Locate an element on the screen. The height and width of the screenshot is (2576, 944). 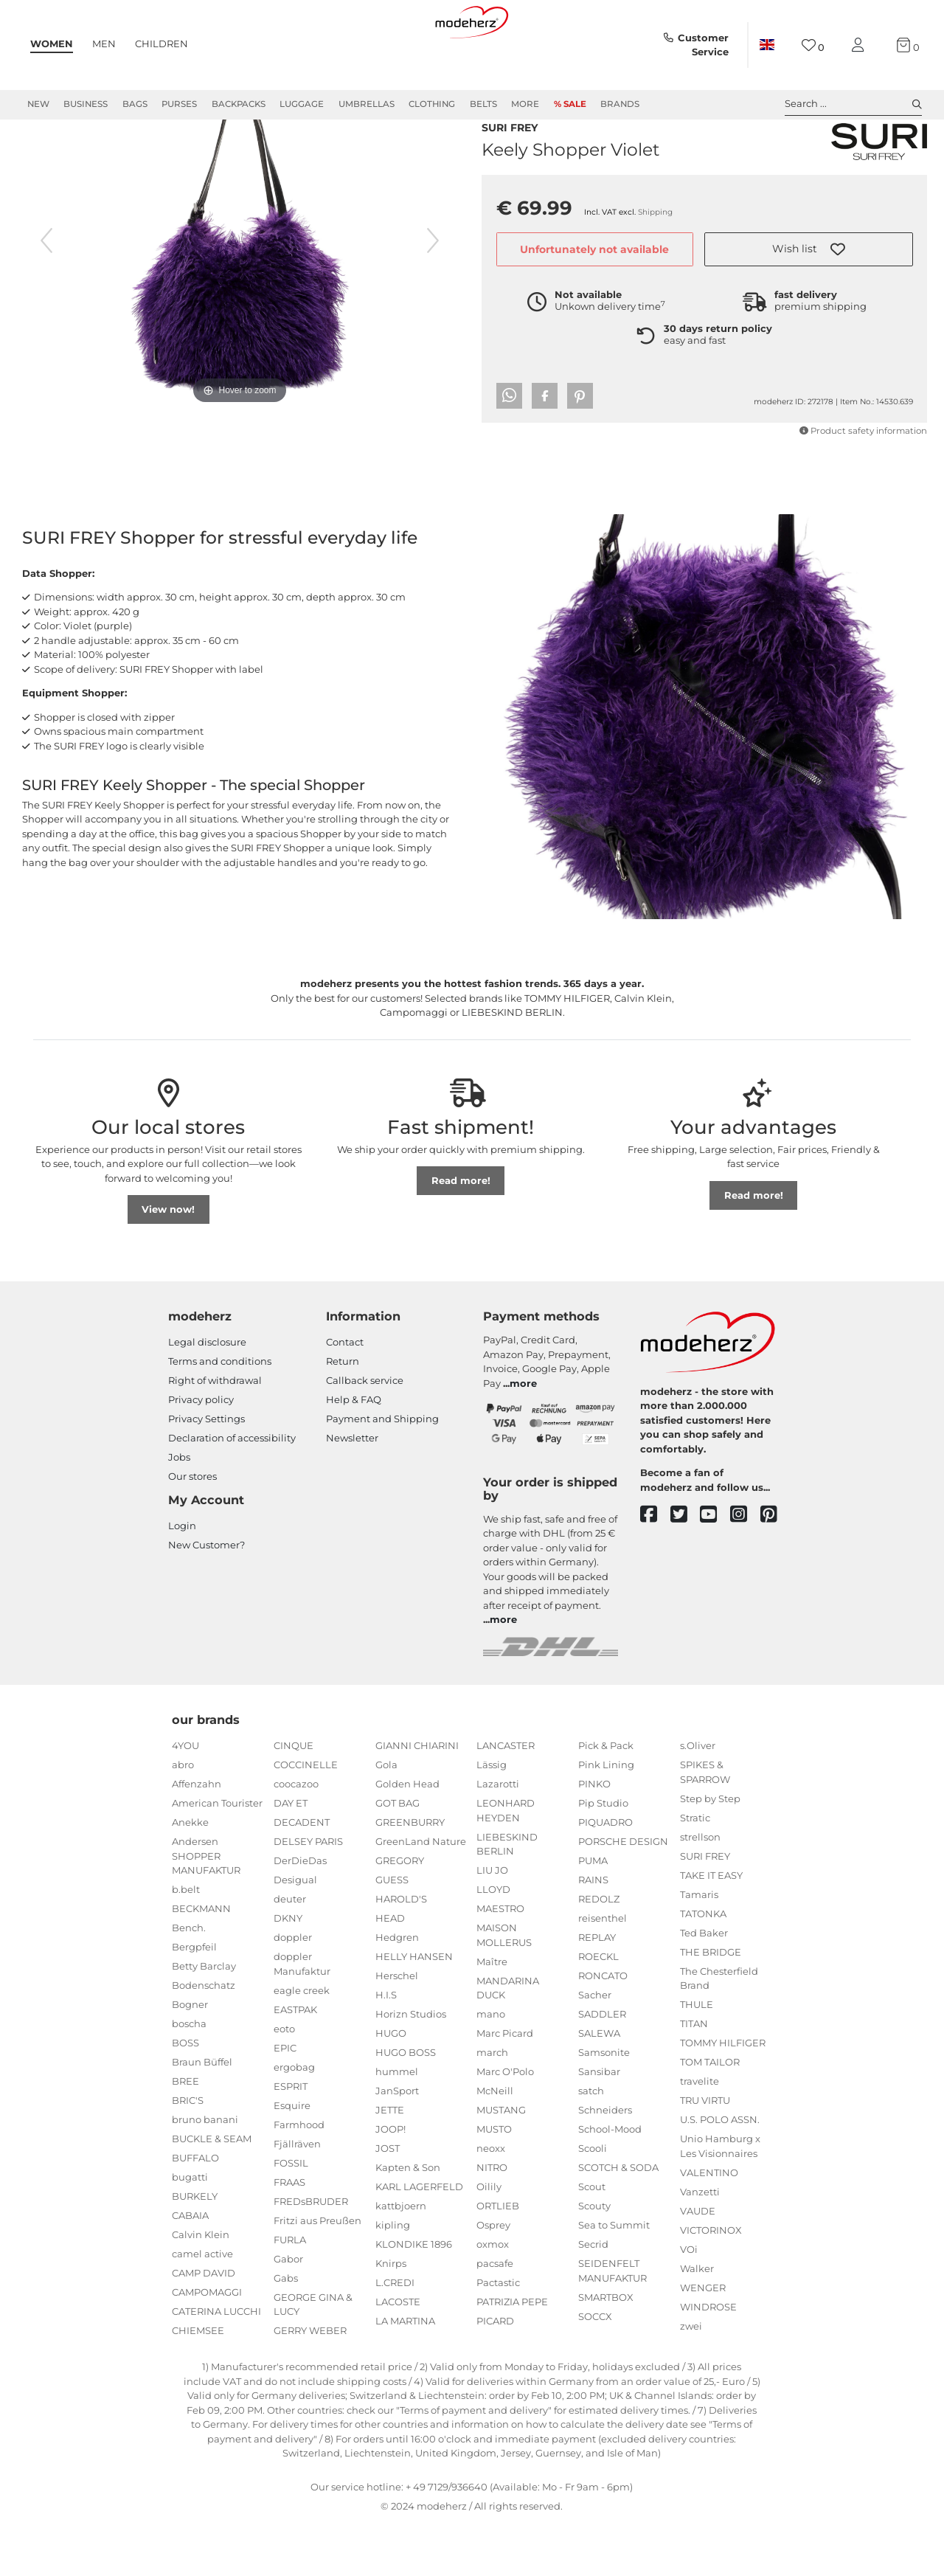
SADDLER is located at coordinates (602, 2067).